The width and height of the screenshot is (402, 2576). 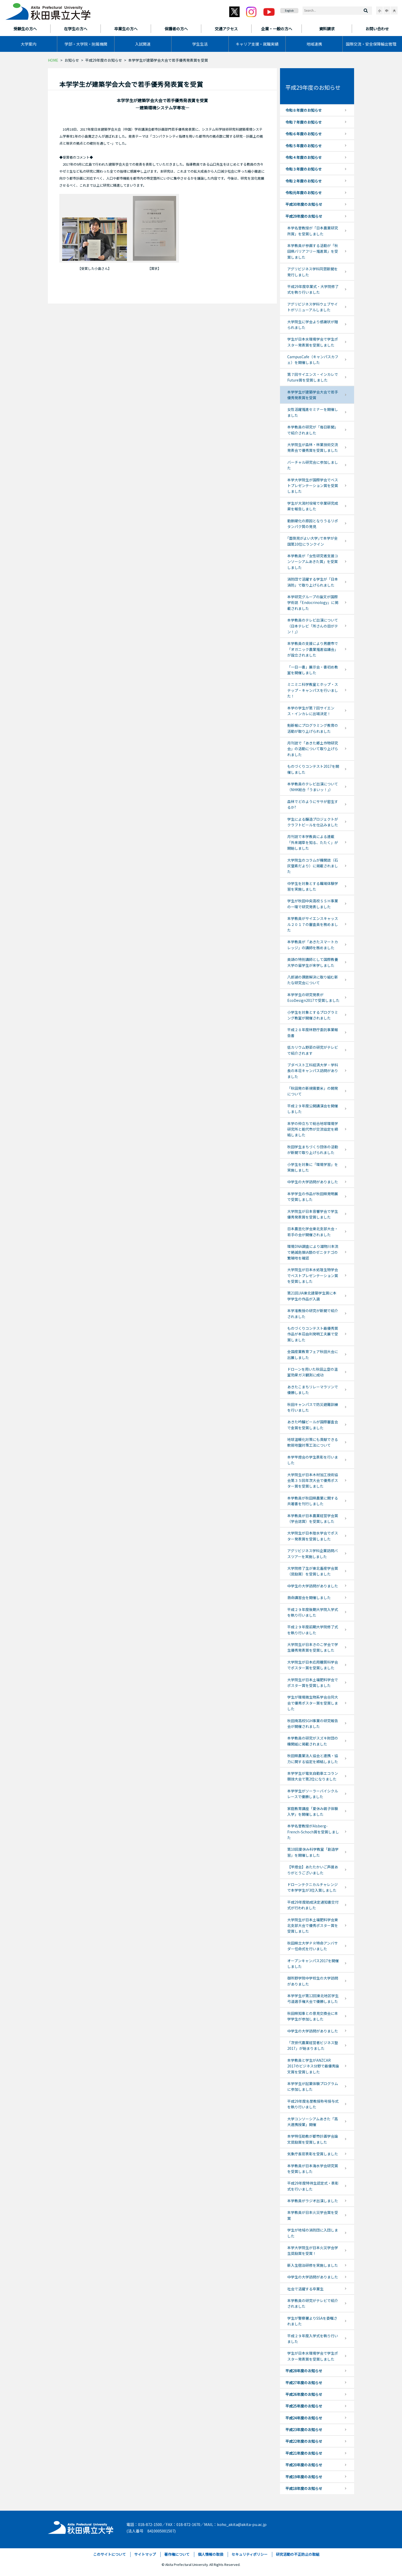 I want to click on 本学教員のテレビ出演について（日本テレビ「所さんの目がテン！」）, so click(x=312, y=625).